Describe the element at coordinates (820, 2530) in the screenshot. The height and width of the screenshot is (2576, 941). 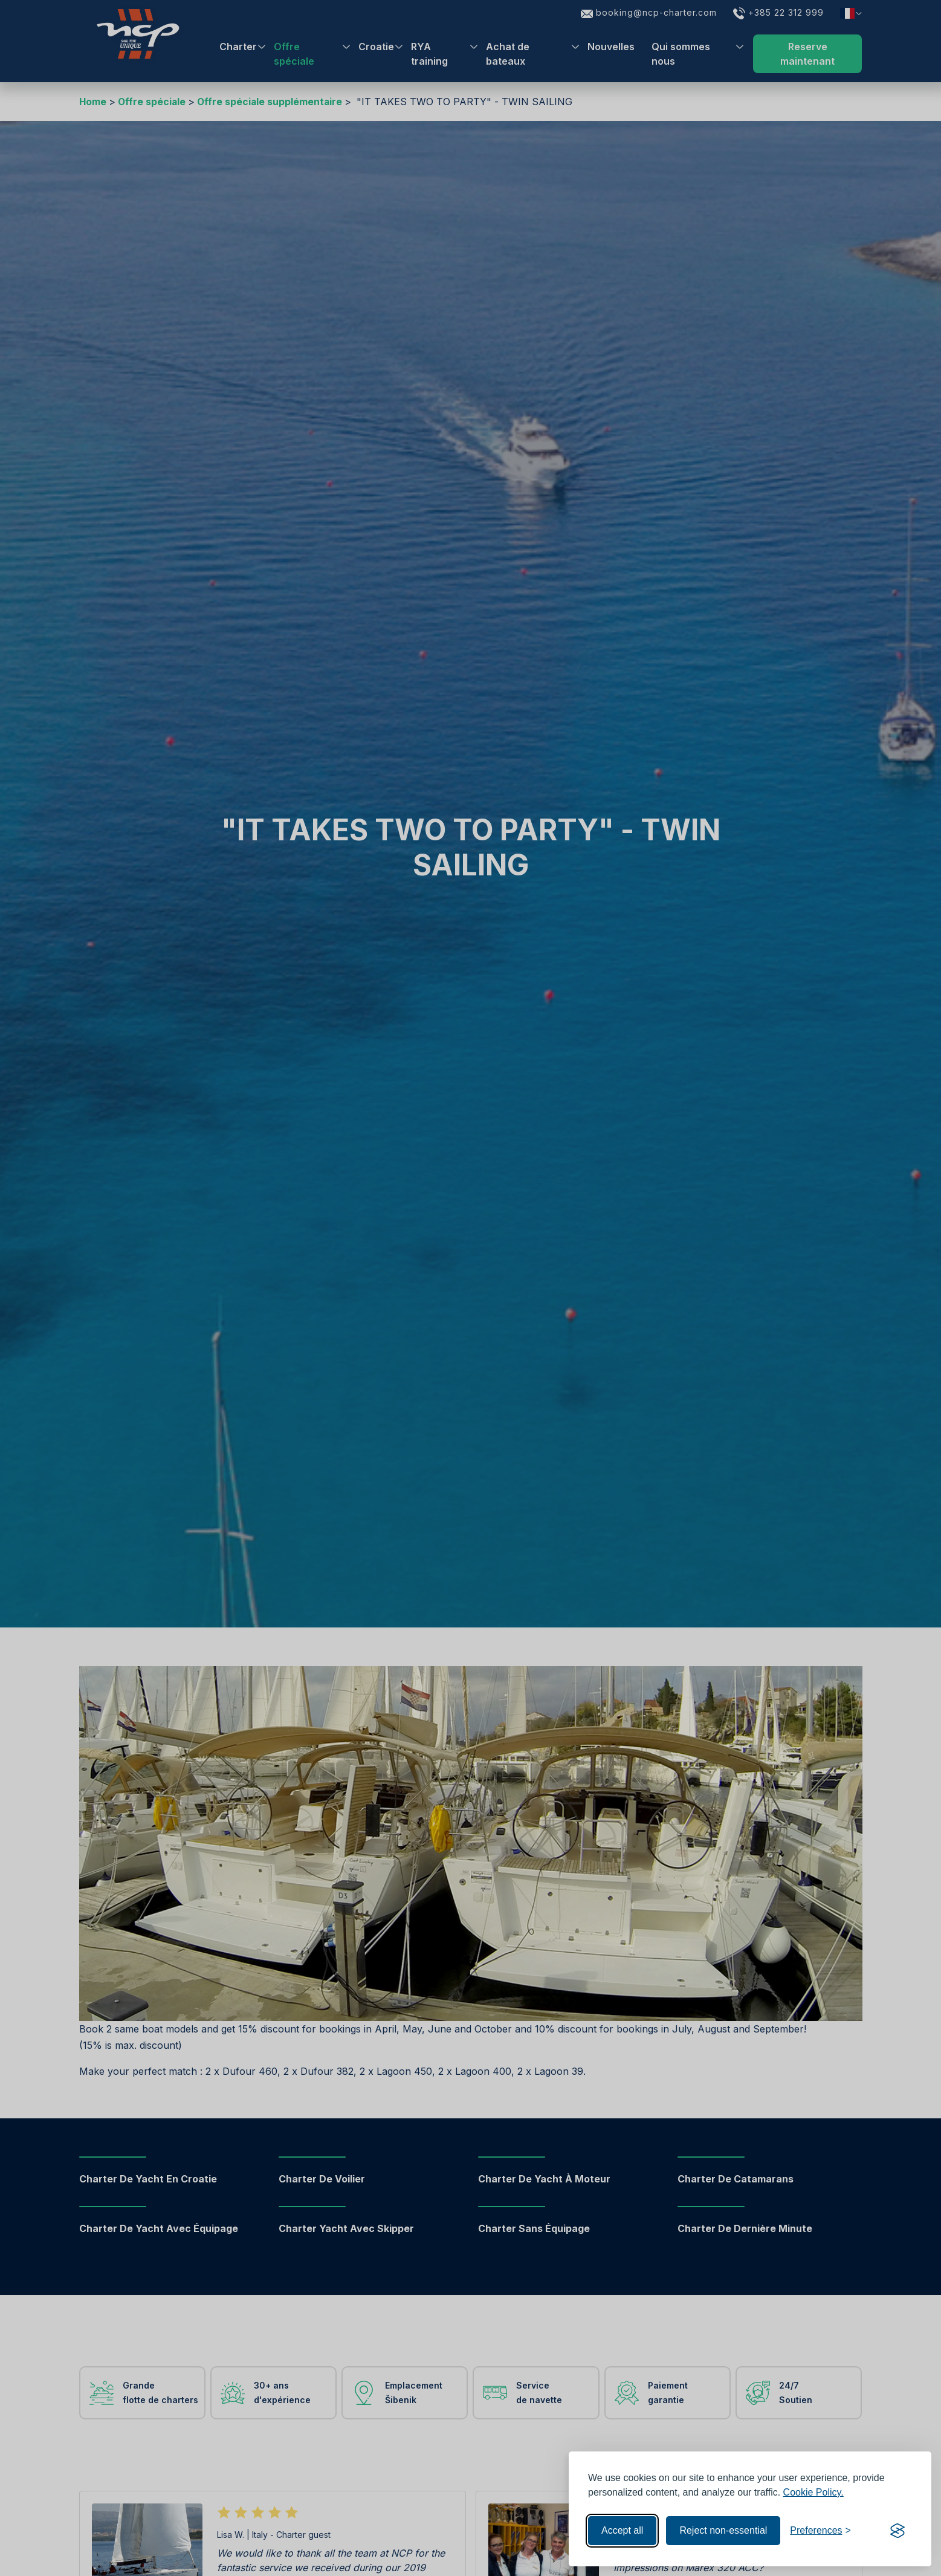
I see `[Toggle preferences]` at that location.